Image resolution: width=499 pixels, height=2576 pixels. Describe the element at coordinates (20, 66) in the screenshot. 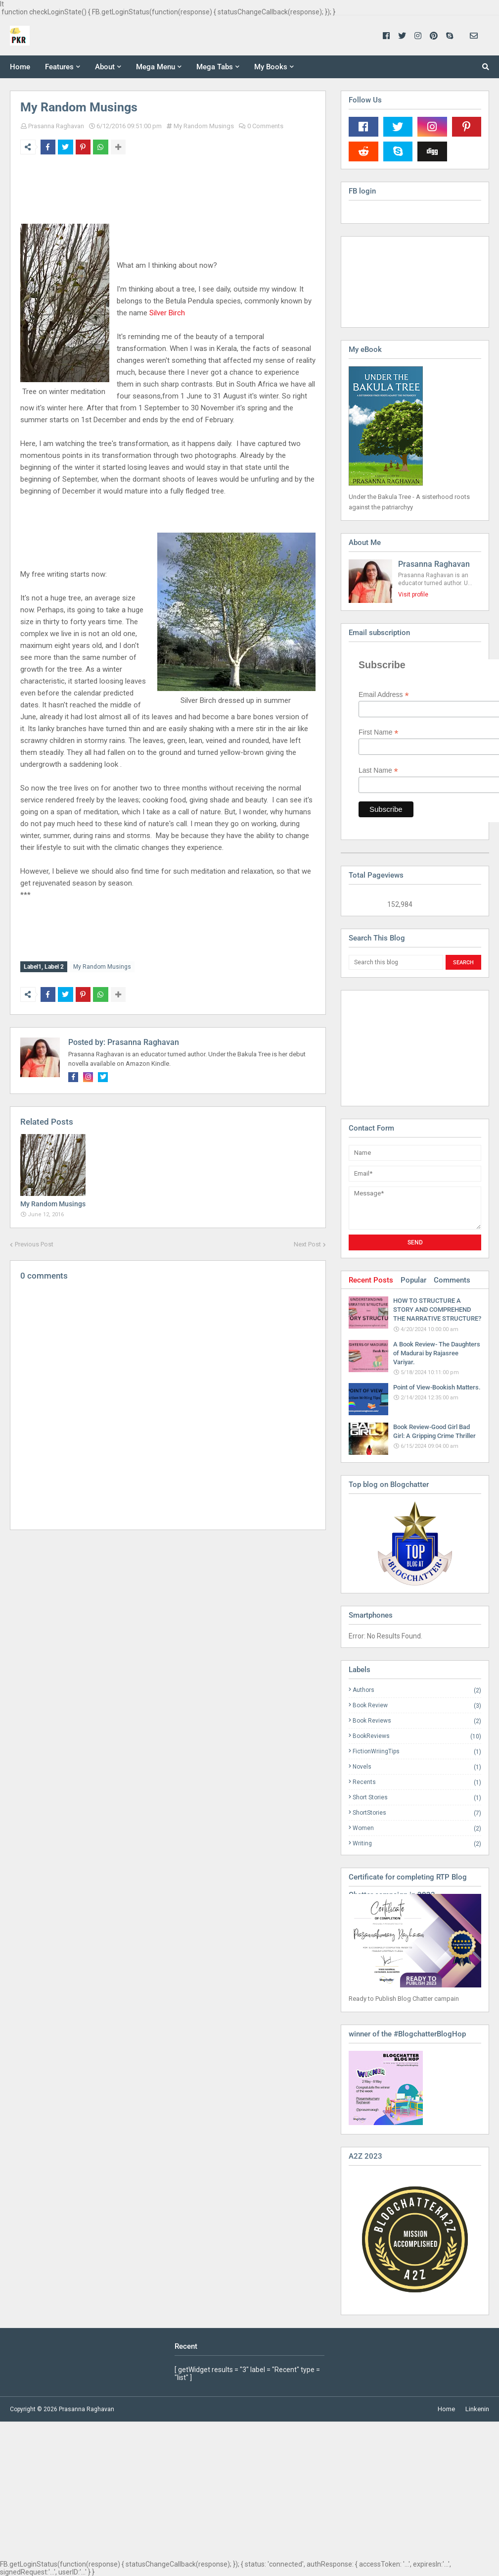

I see `Home [menuitem]` at that location.